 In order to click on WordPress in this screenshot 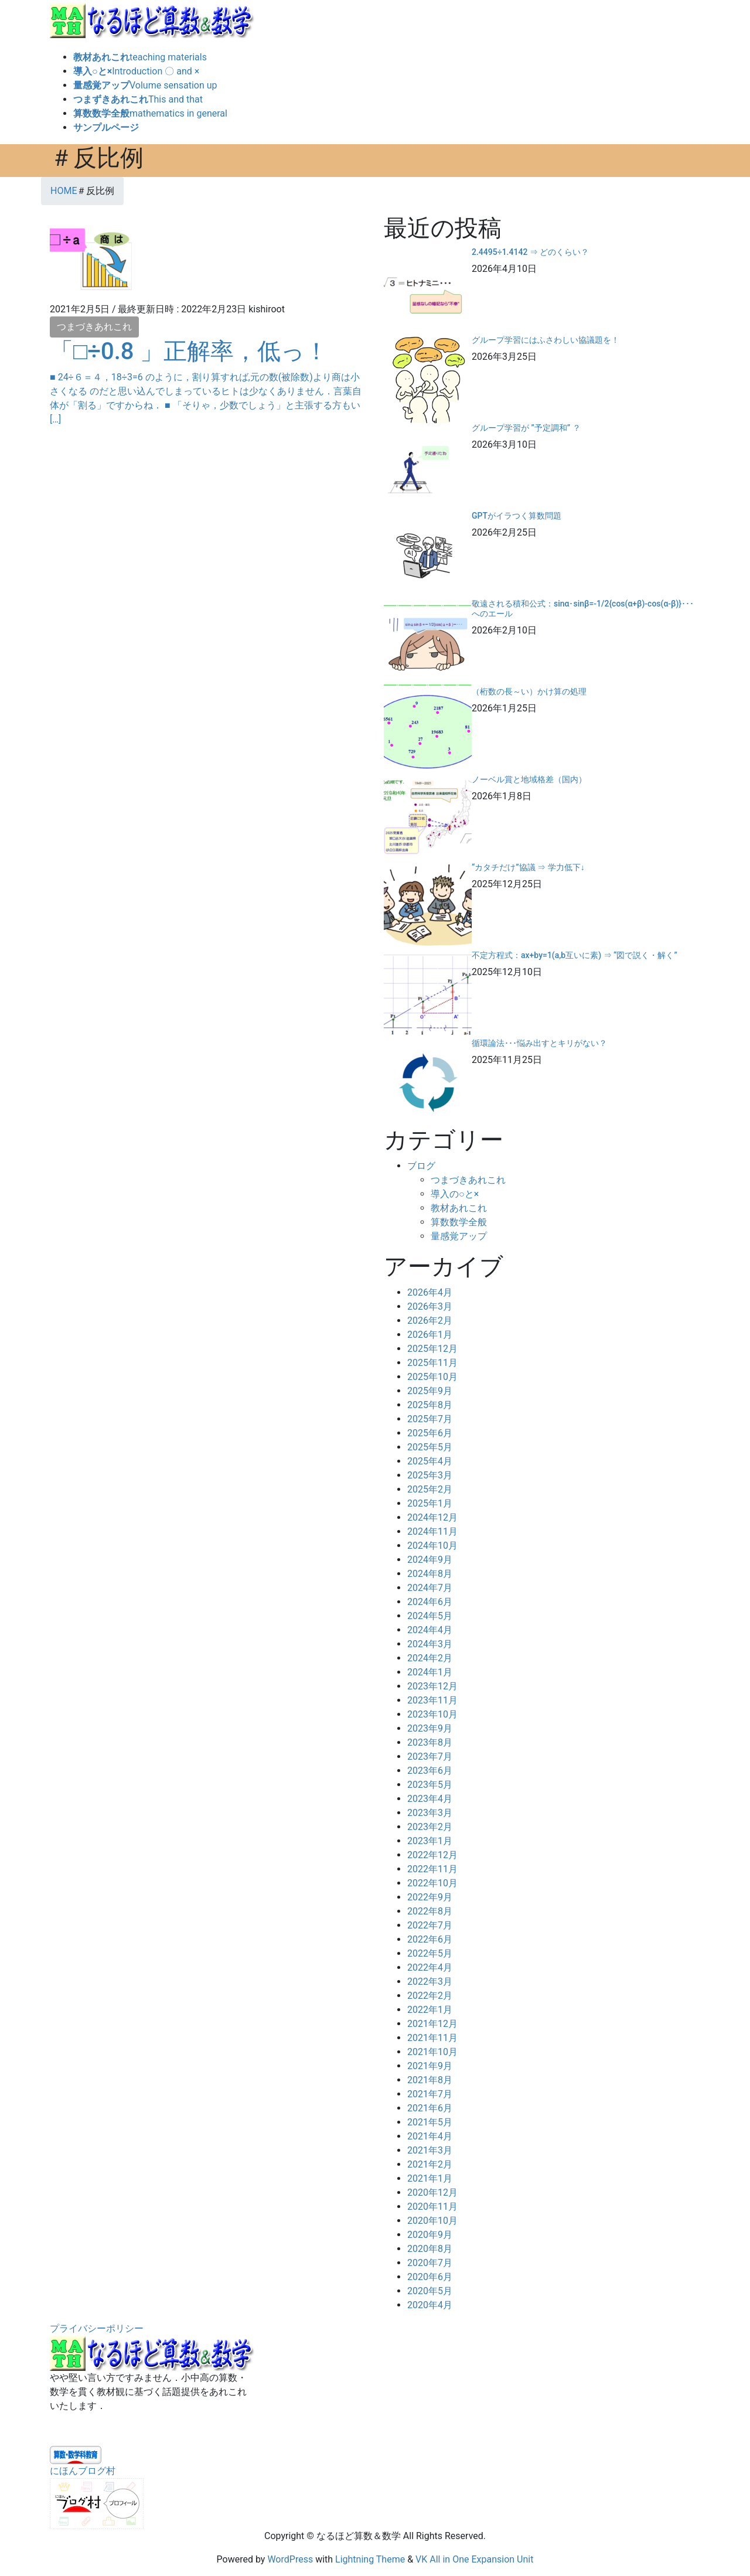, I will do `click(290, 2559)`.